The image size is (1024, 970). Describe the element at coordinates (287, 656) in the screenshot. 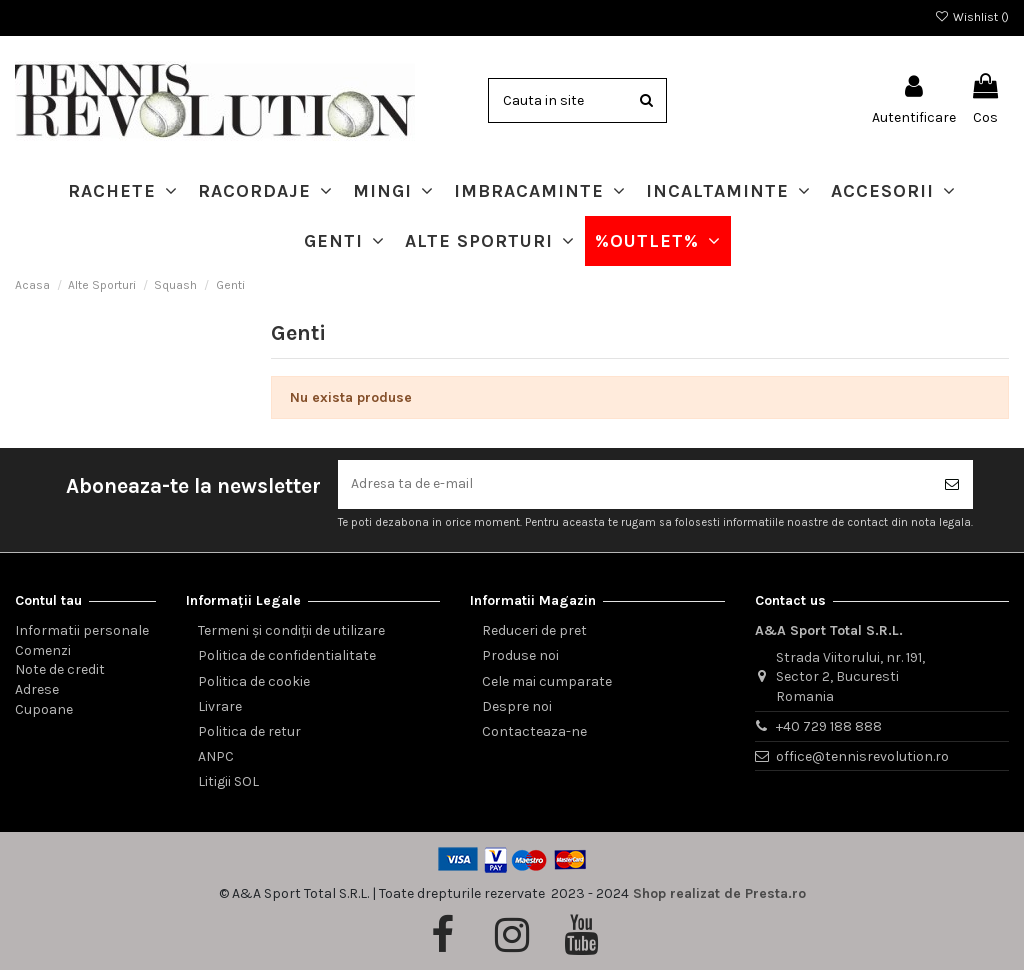

I see `Politica de confidentialitate` at that location.